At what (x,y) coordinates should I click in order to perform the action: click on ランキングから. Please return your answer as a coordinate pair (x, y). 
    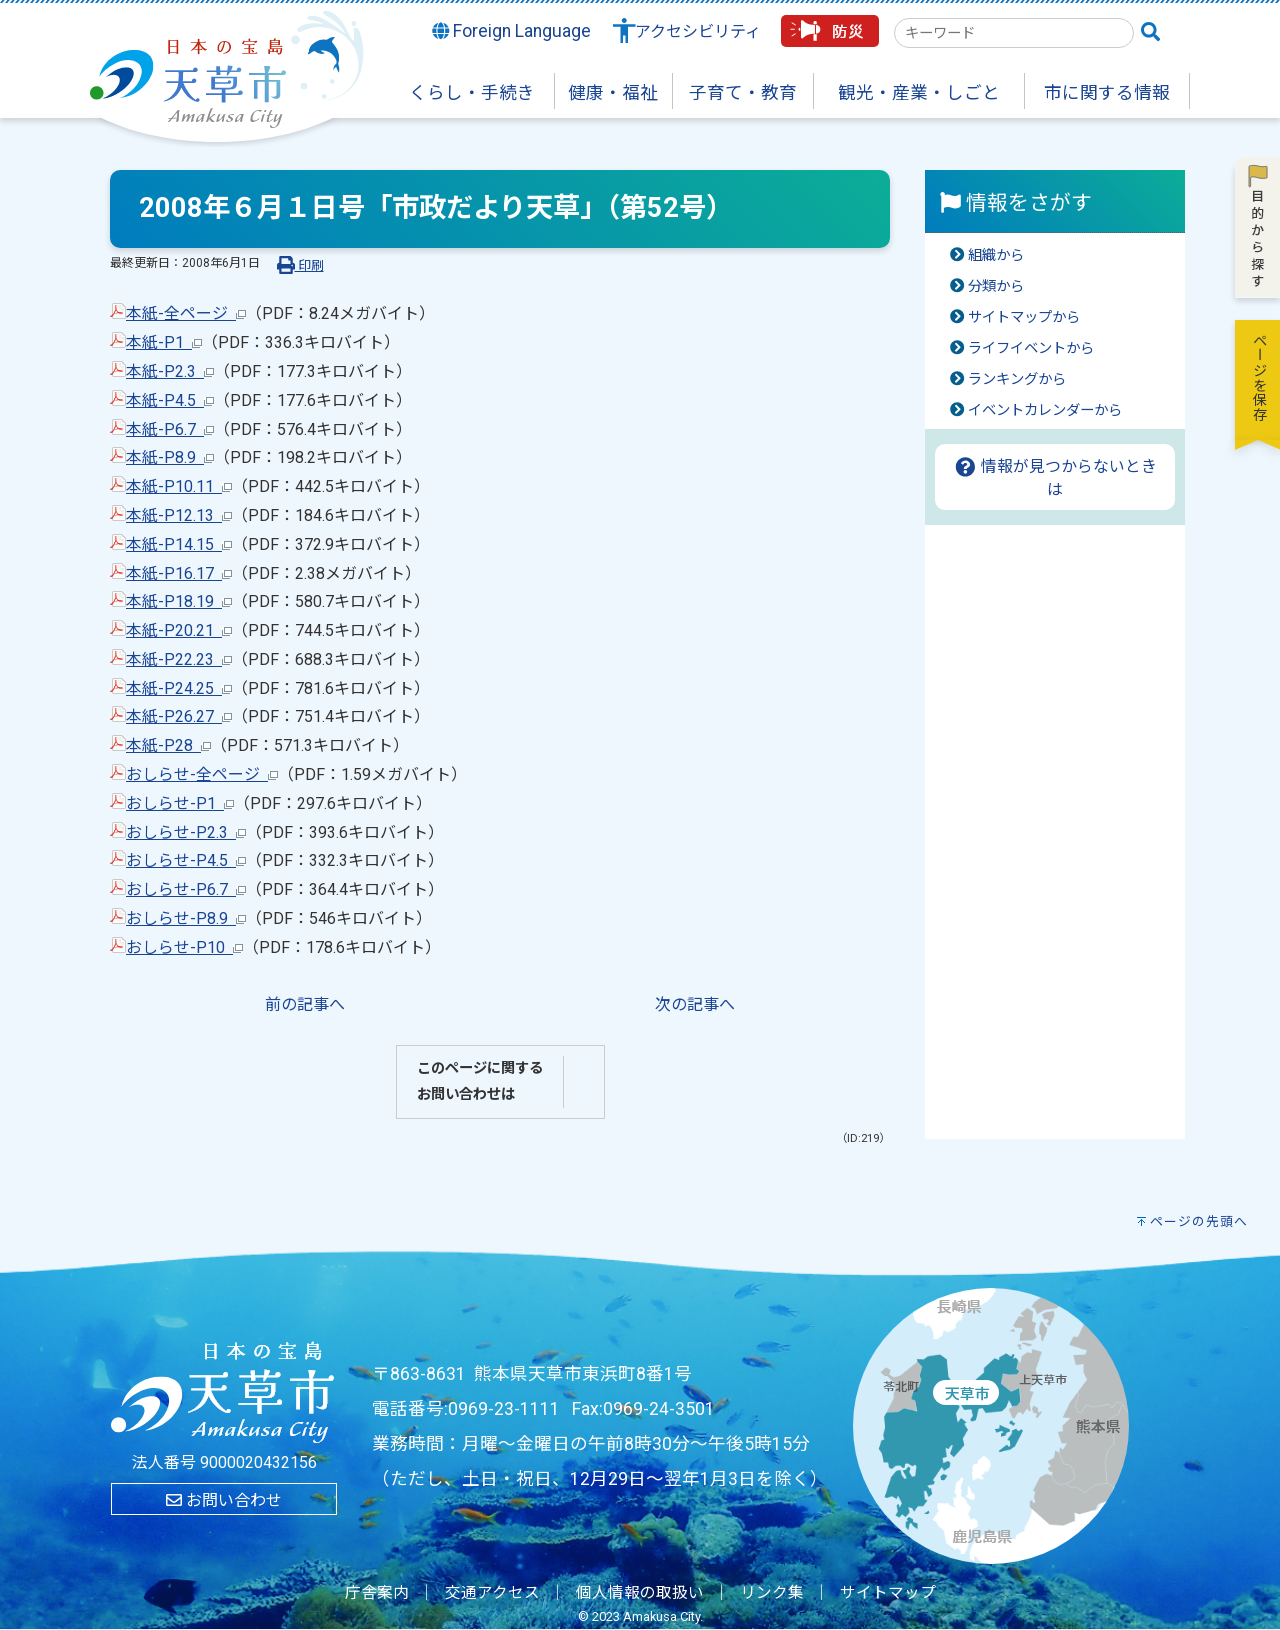
    Looking at the image, I should click on (1017, 379).